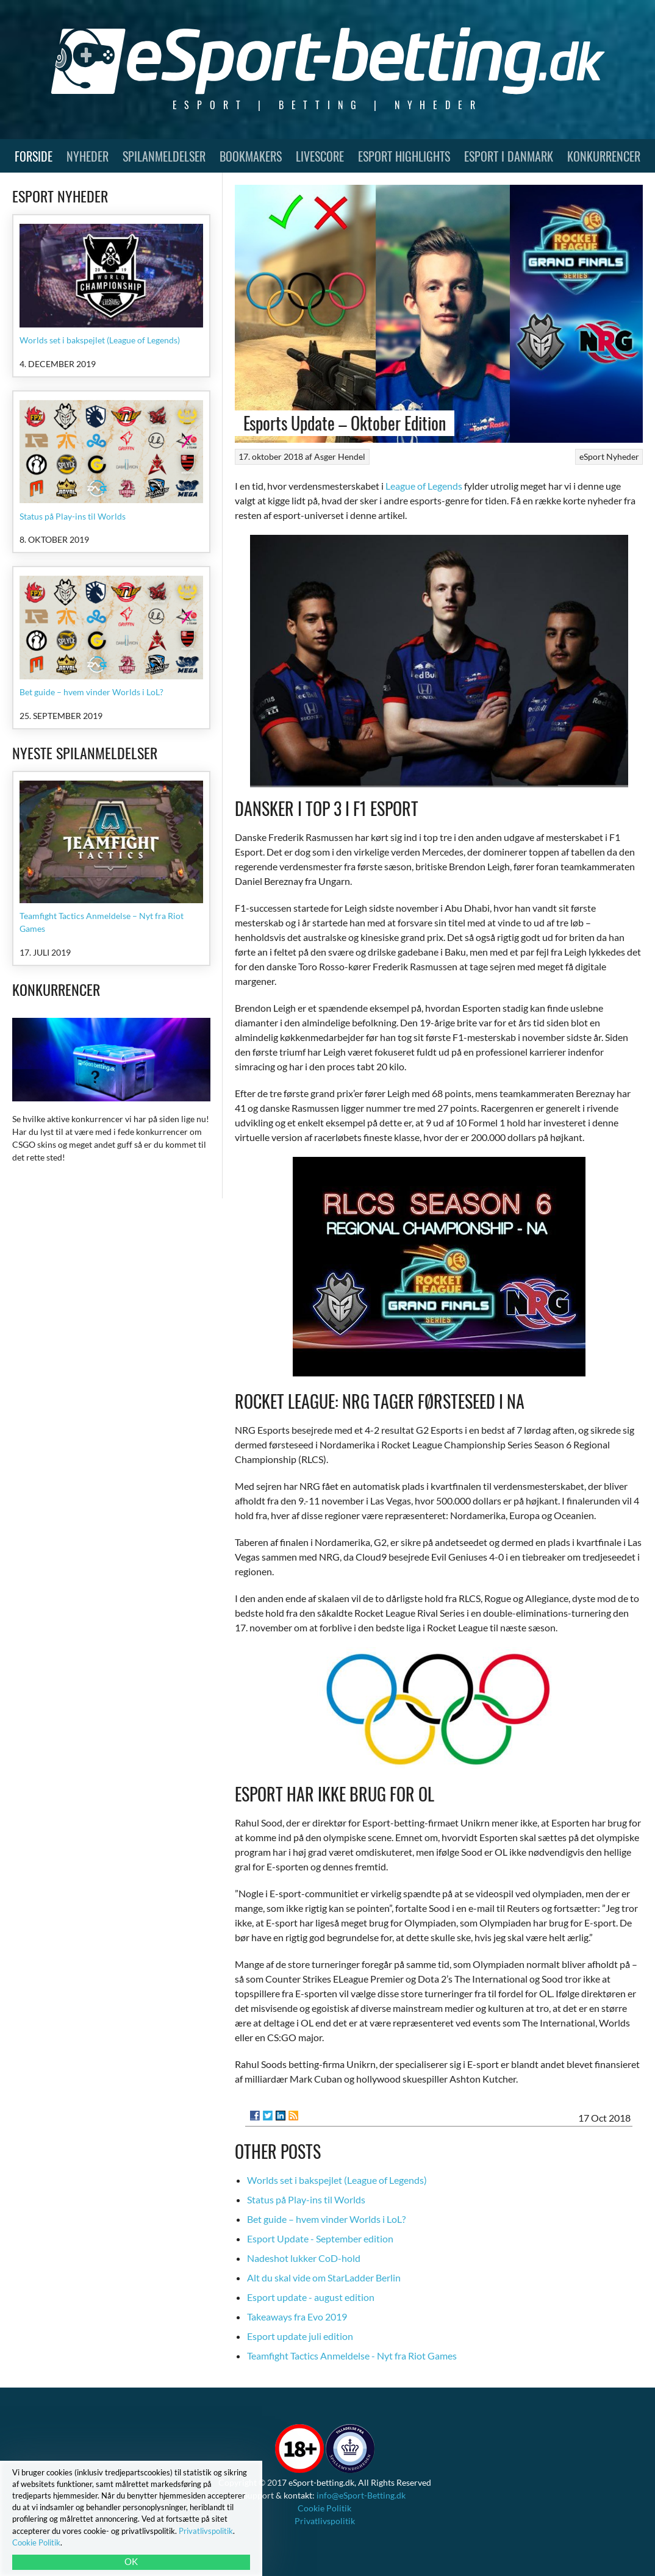  Describe the element at coordinates (508, 156) in the screenshot. I see `Esport i Danmark` at that location.